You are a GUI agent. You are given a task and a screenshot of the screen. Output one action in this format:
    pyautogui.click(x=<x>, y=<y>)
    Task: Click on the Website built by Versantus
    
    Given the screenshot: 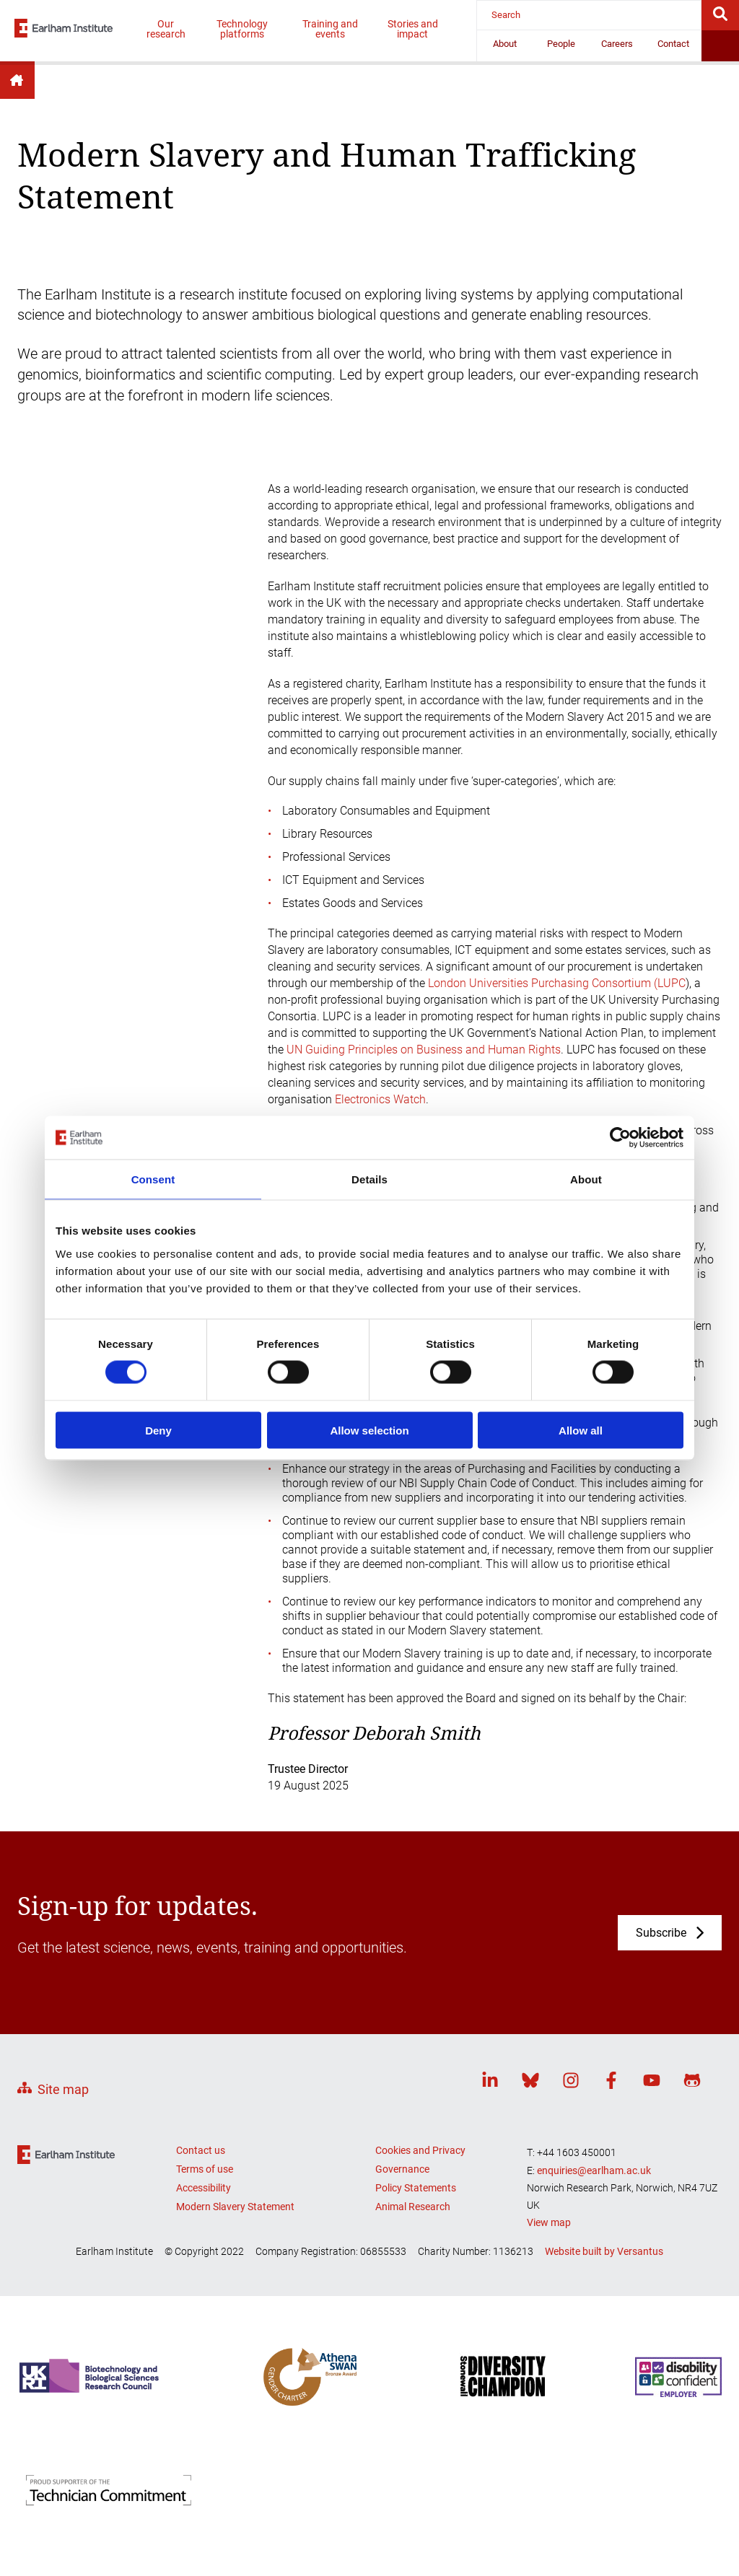 What is the action you would take?
    pyautogui.click(x=604, y=2251)
    